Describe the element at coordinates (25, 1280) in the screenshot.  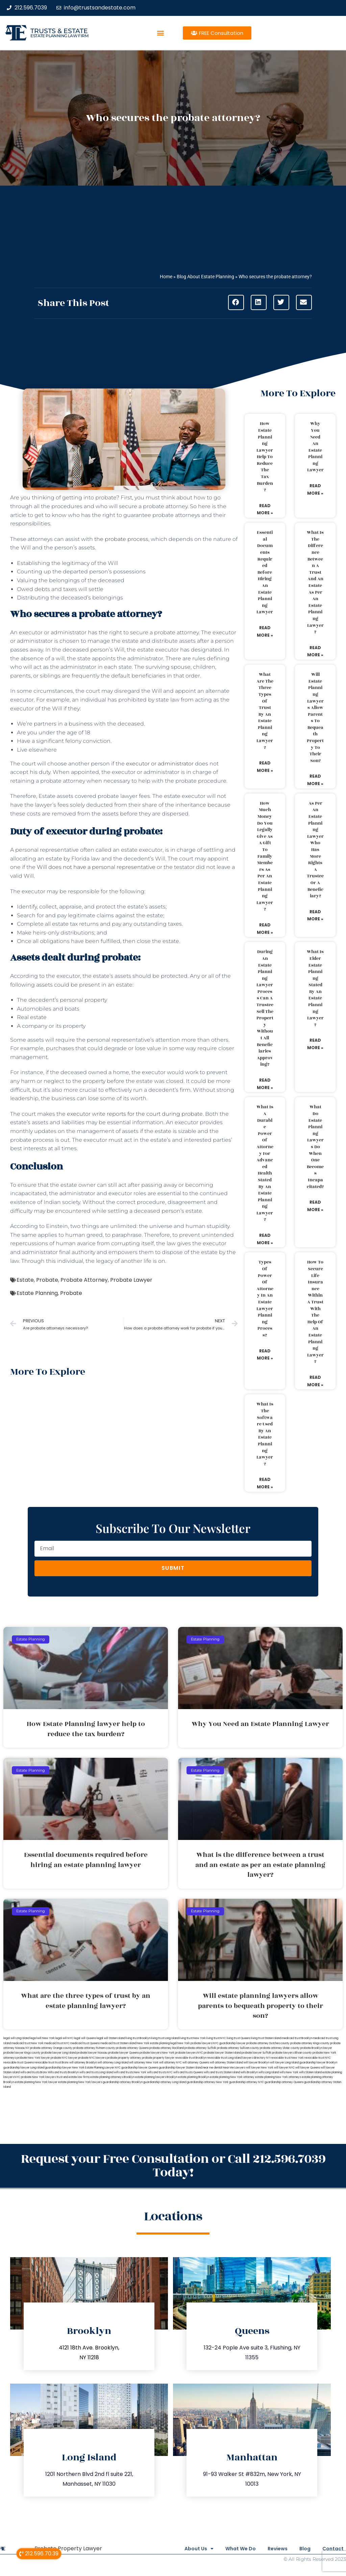
I see `Estate` at that location.